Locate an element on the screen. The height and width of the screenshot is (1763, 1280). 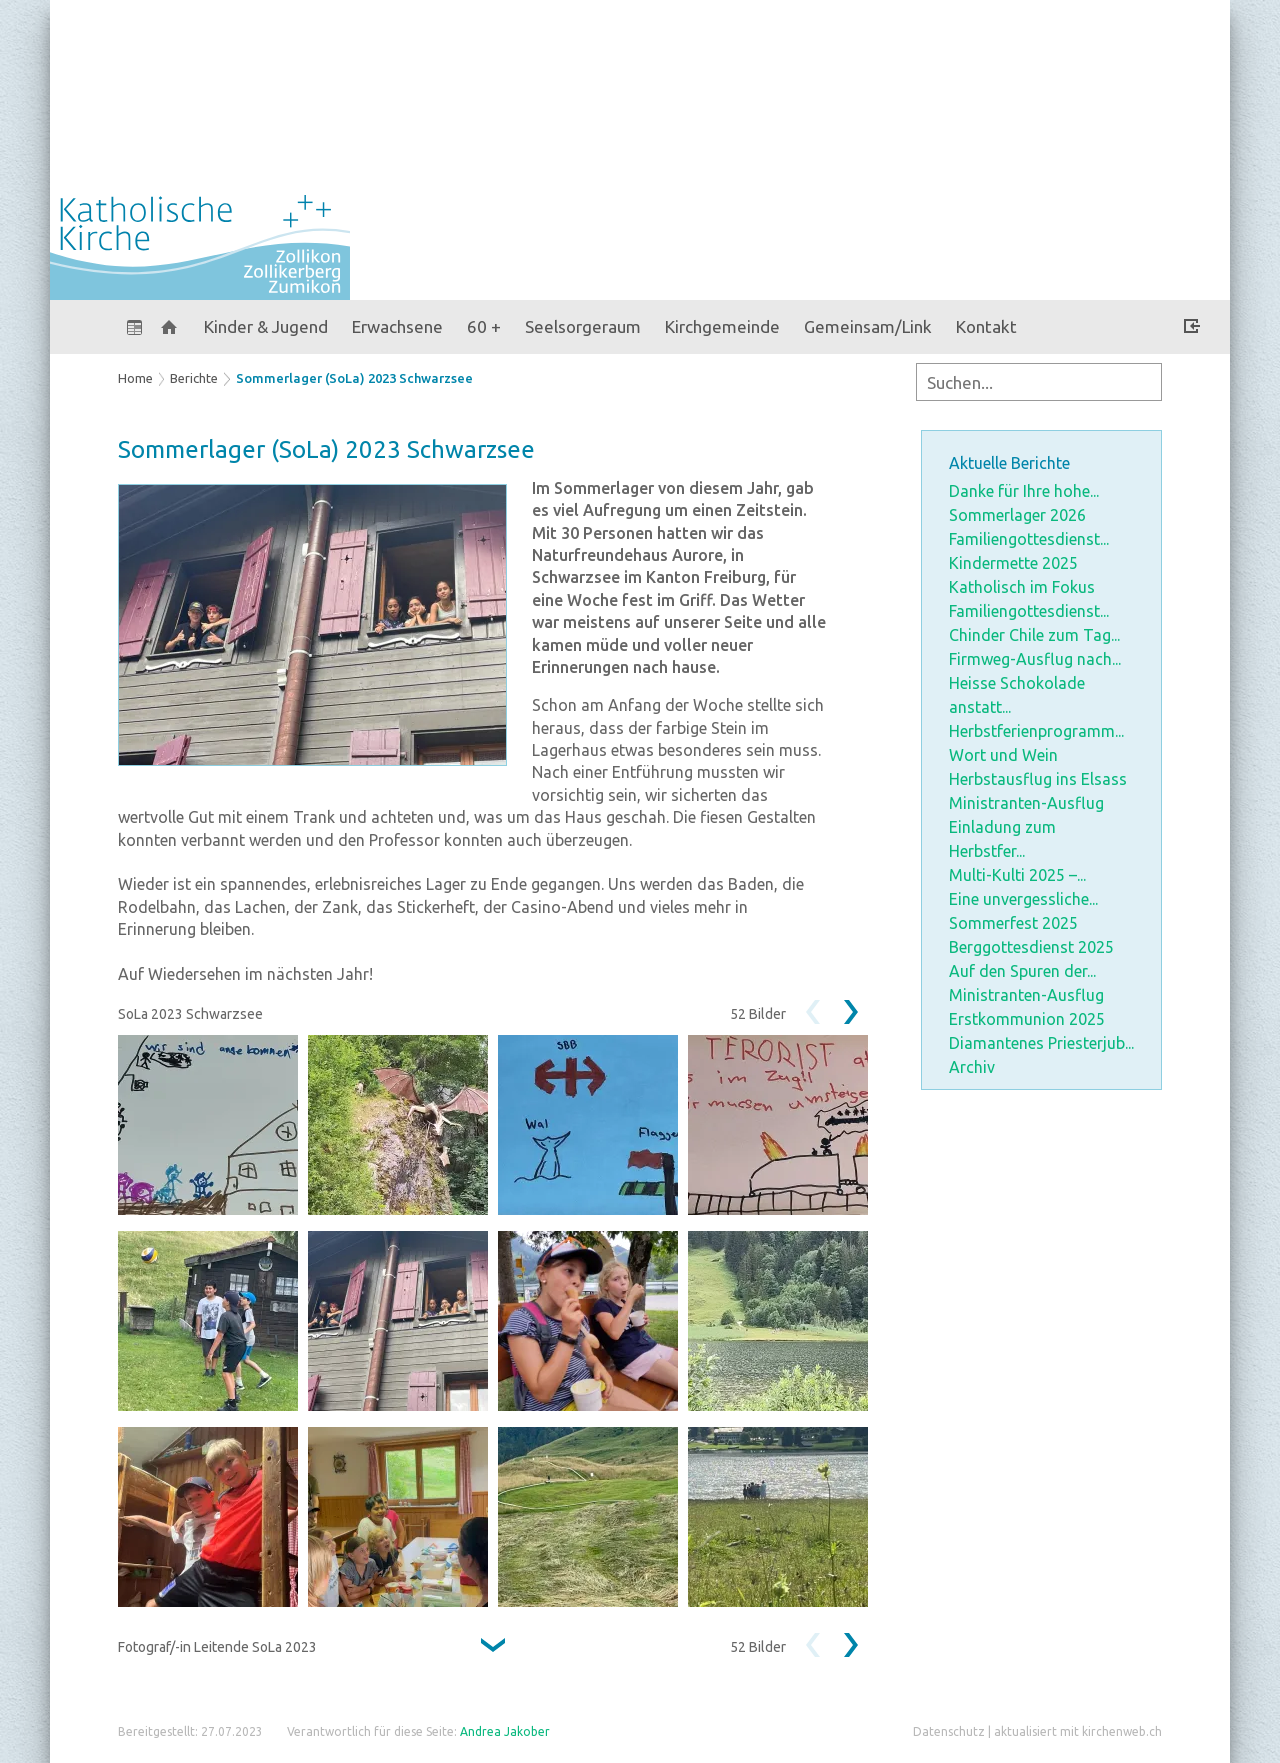
Firmweg-Ausflug nach... is located at coordinates (1035, 659).